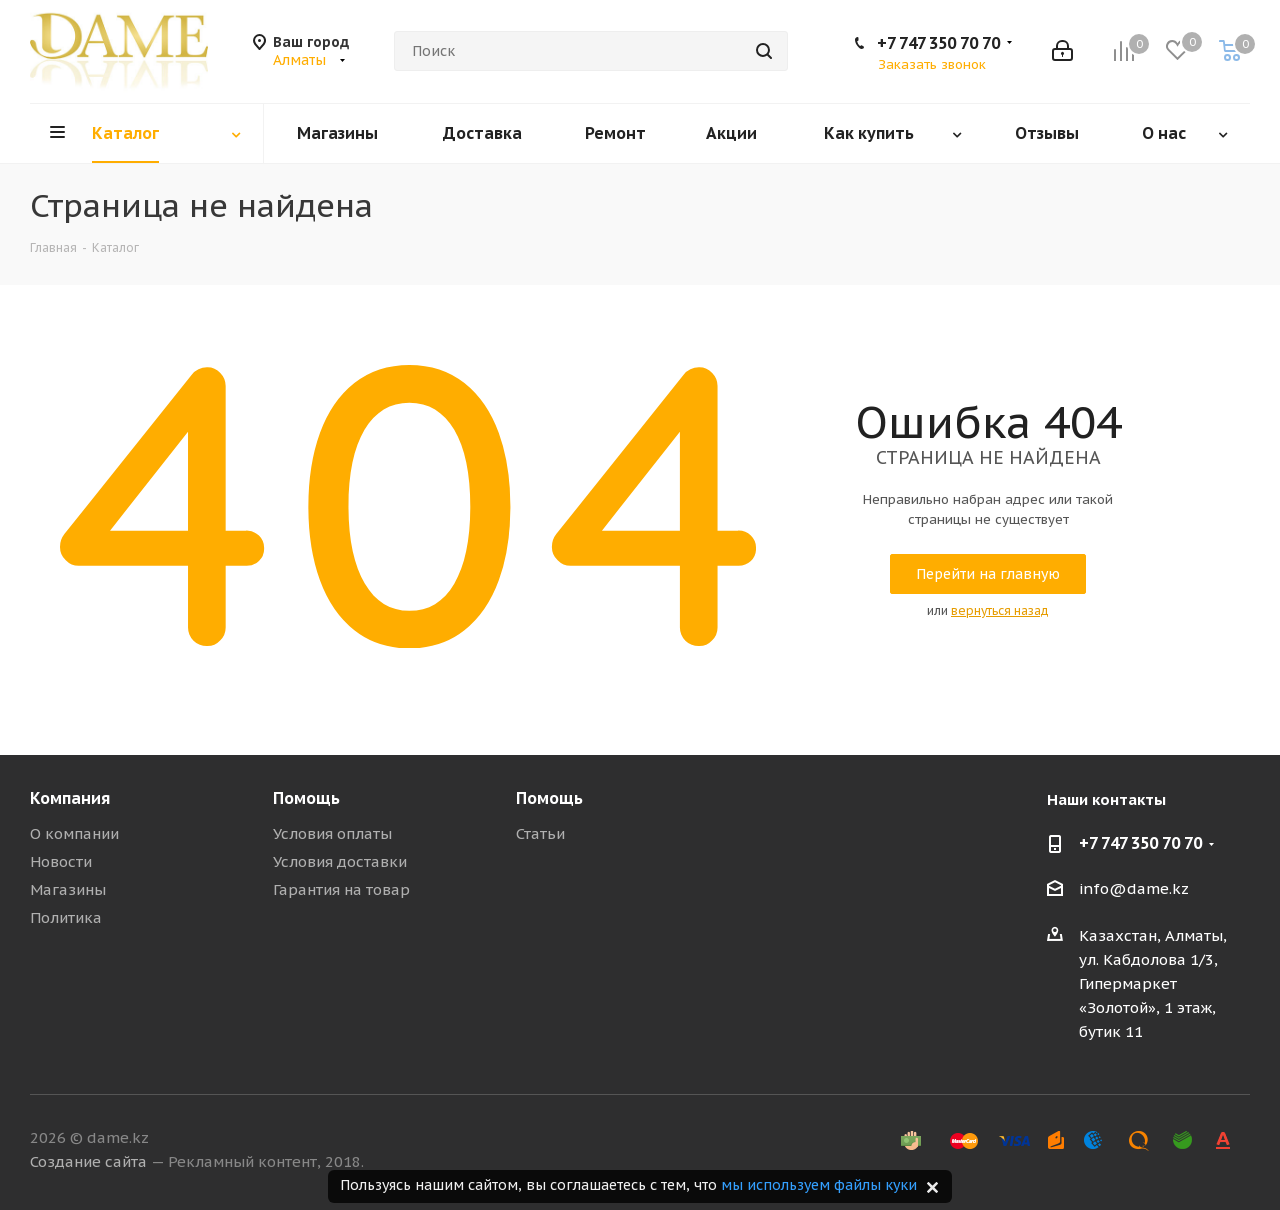  I want to click on О компании, so click(74, 833).